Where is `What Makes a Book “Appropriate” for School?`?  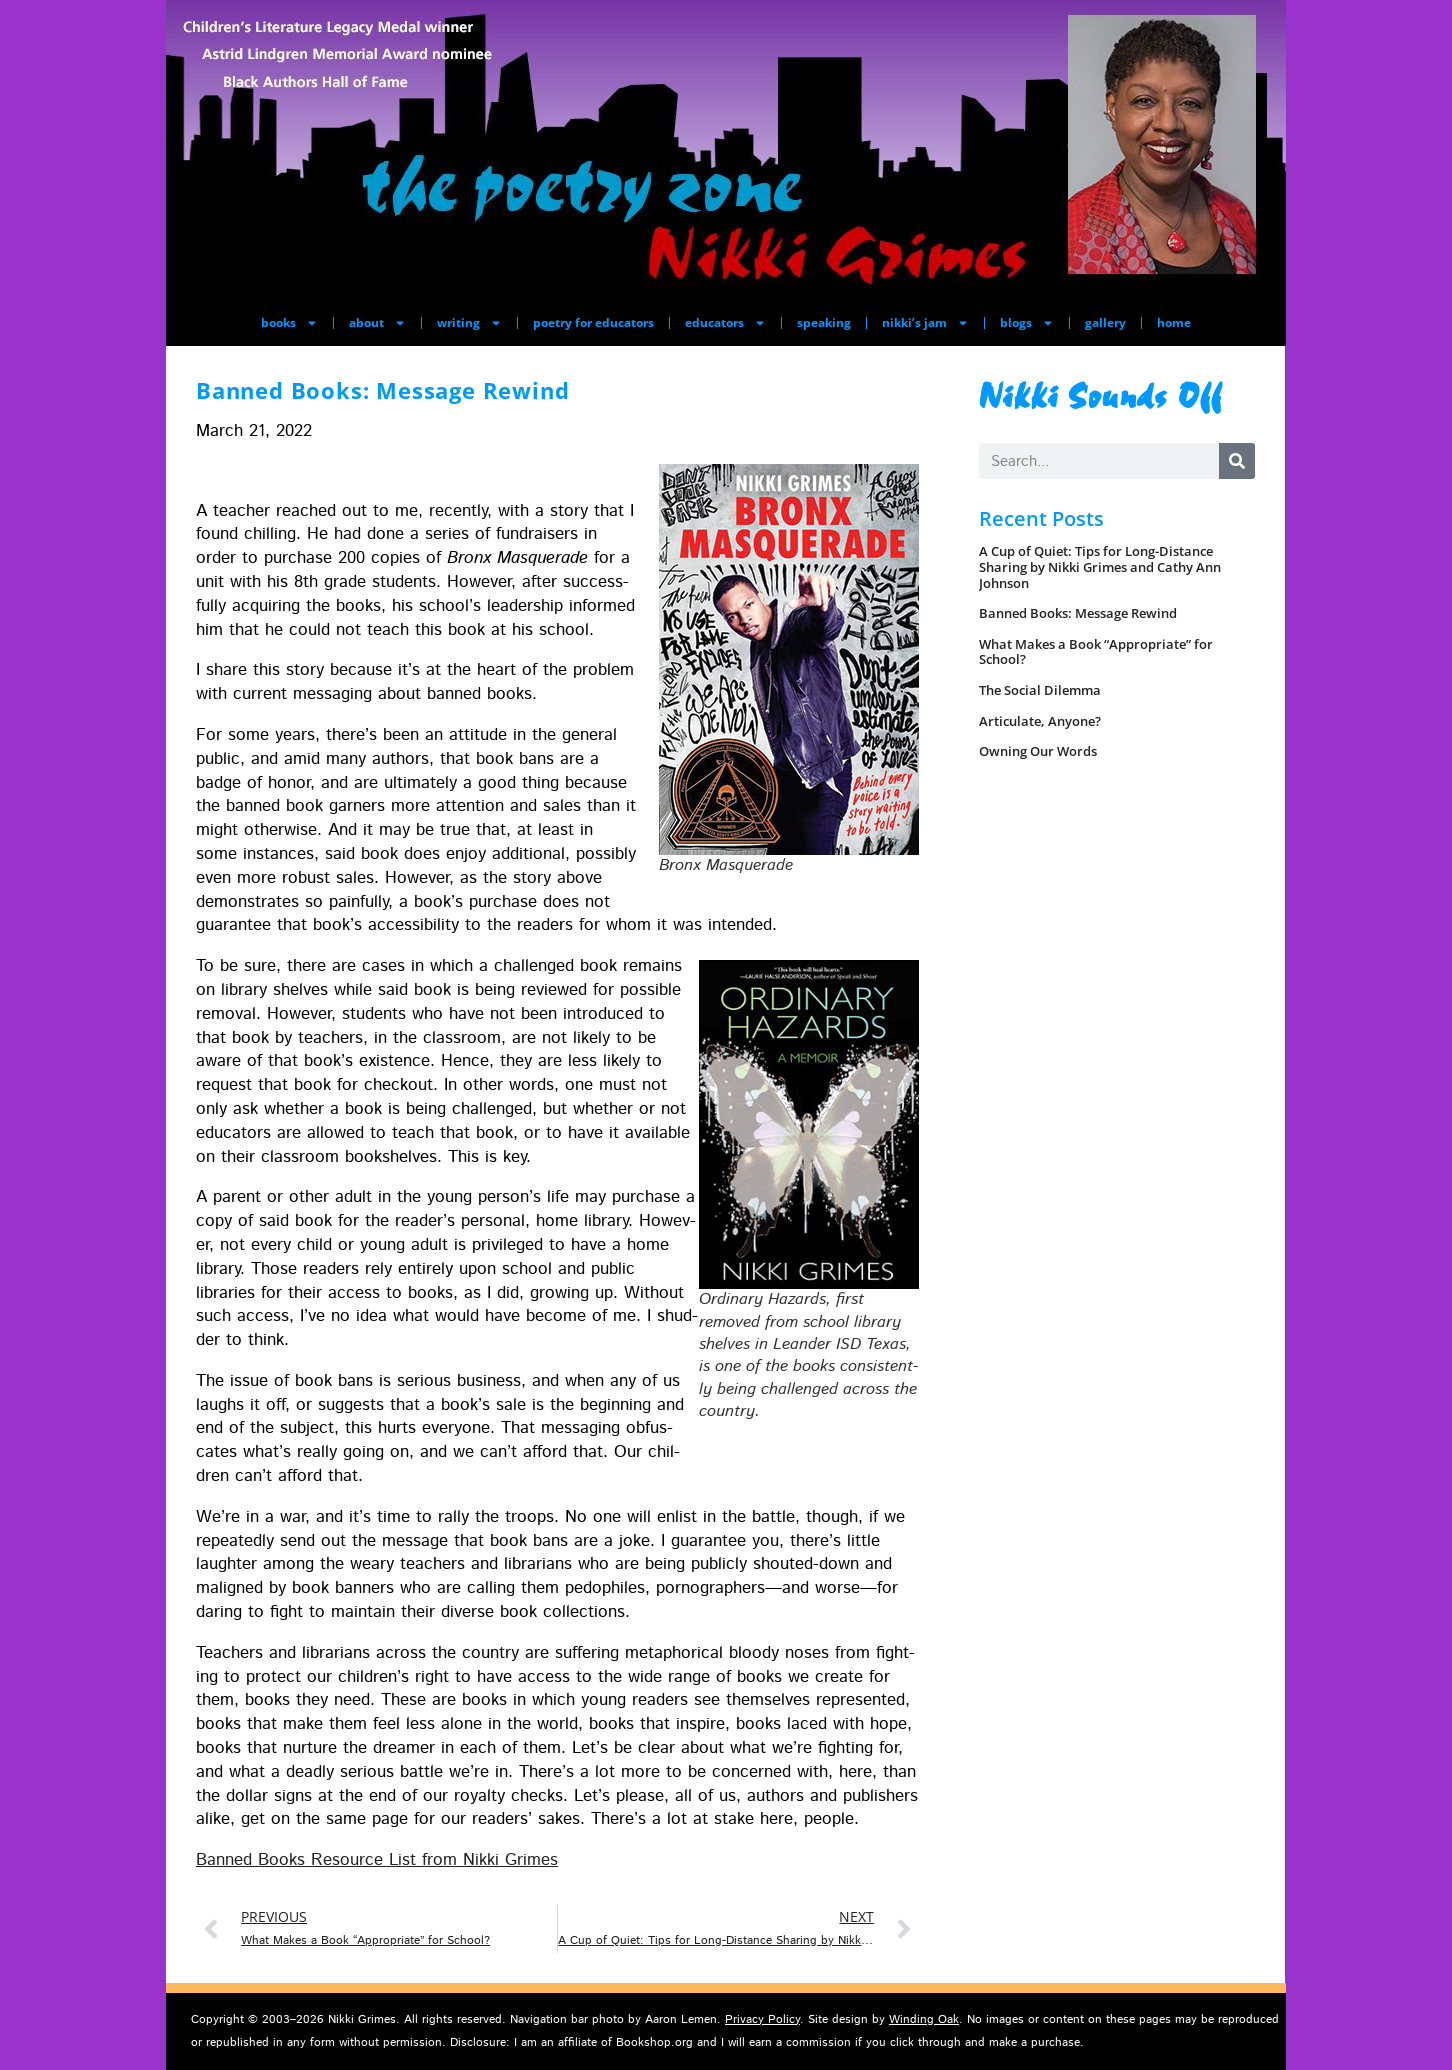 What Makes a Book “Appropriate” for School? is located at coordinates (1096, 652).